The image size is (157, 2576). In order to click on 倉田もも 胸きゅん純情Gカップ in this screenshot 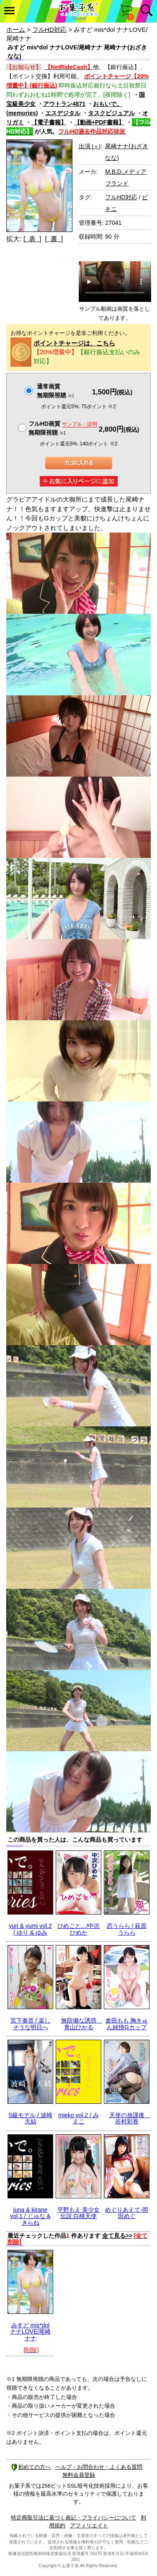, I will do `click(127, 2023)`.